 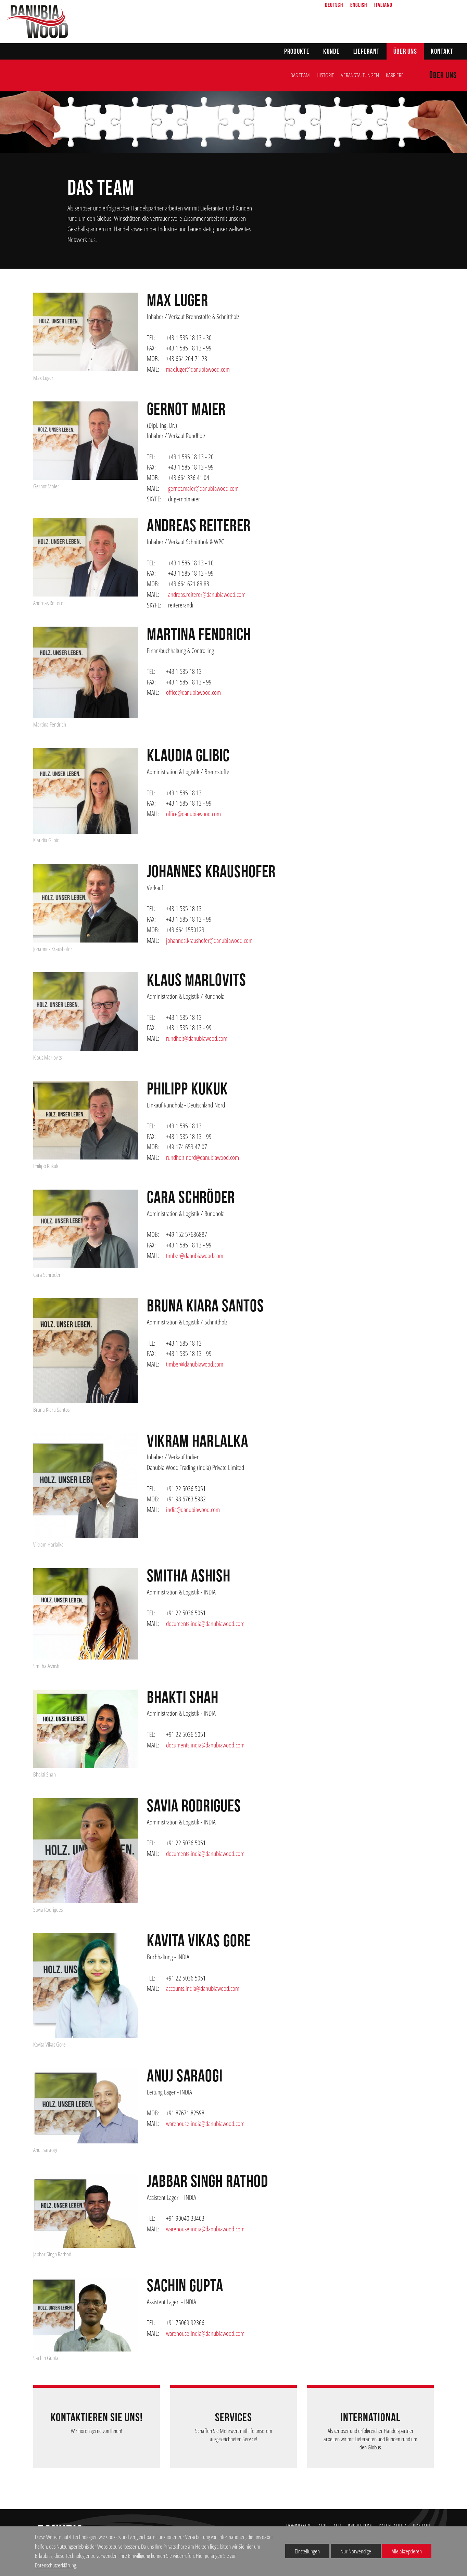 I want to click on Kunde, so click(x=331, y=51).